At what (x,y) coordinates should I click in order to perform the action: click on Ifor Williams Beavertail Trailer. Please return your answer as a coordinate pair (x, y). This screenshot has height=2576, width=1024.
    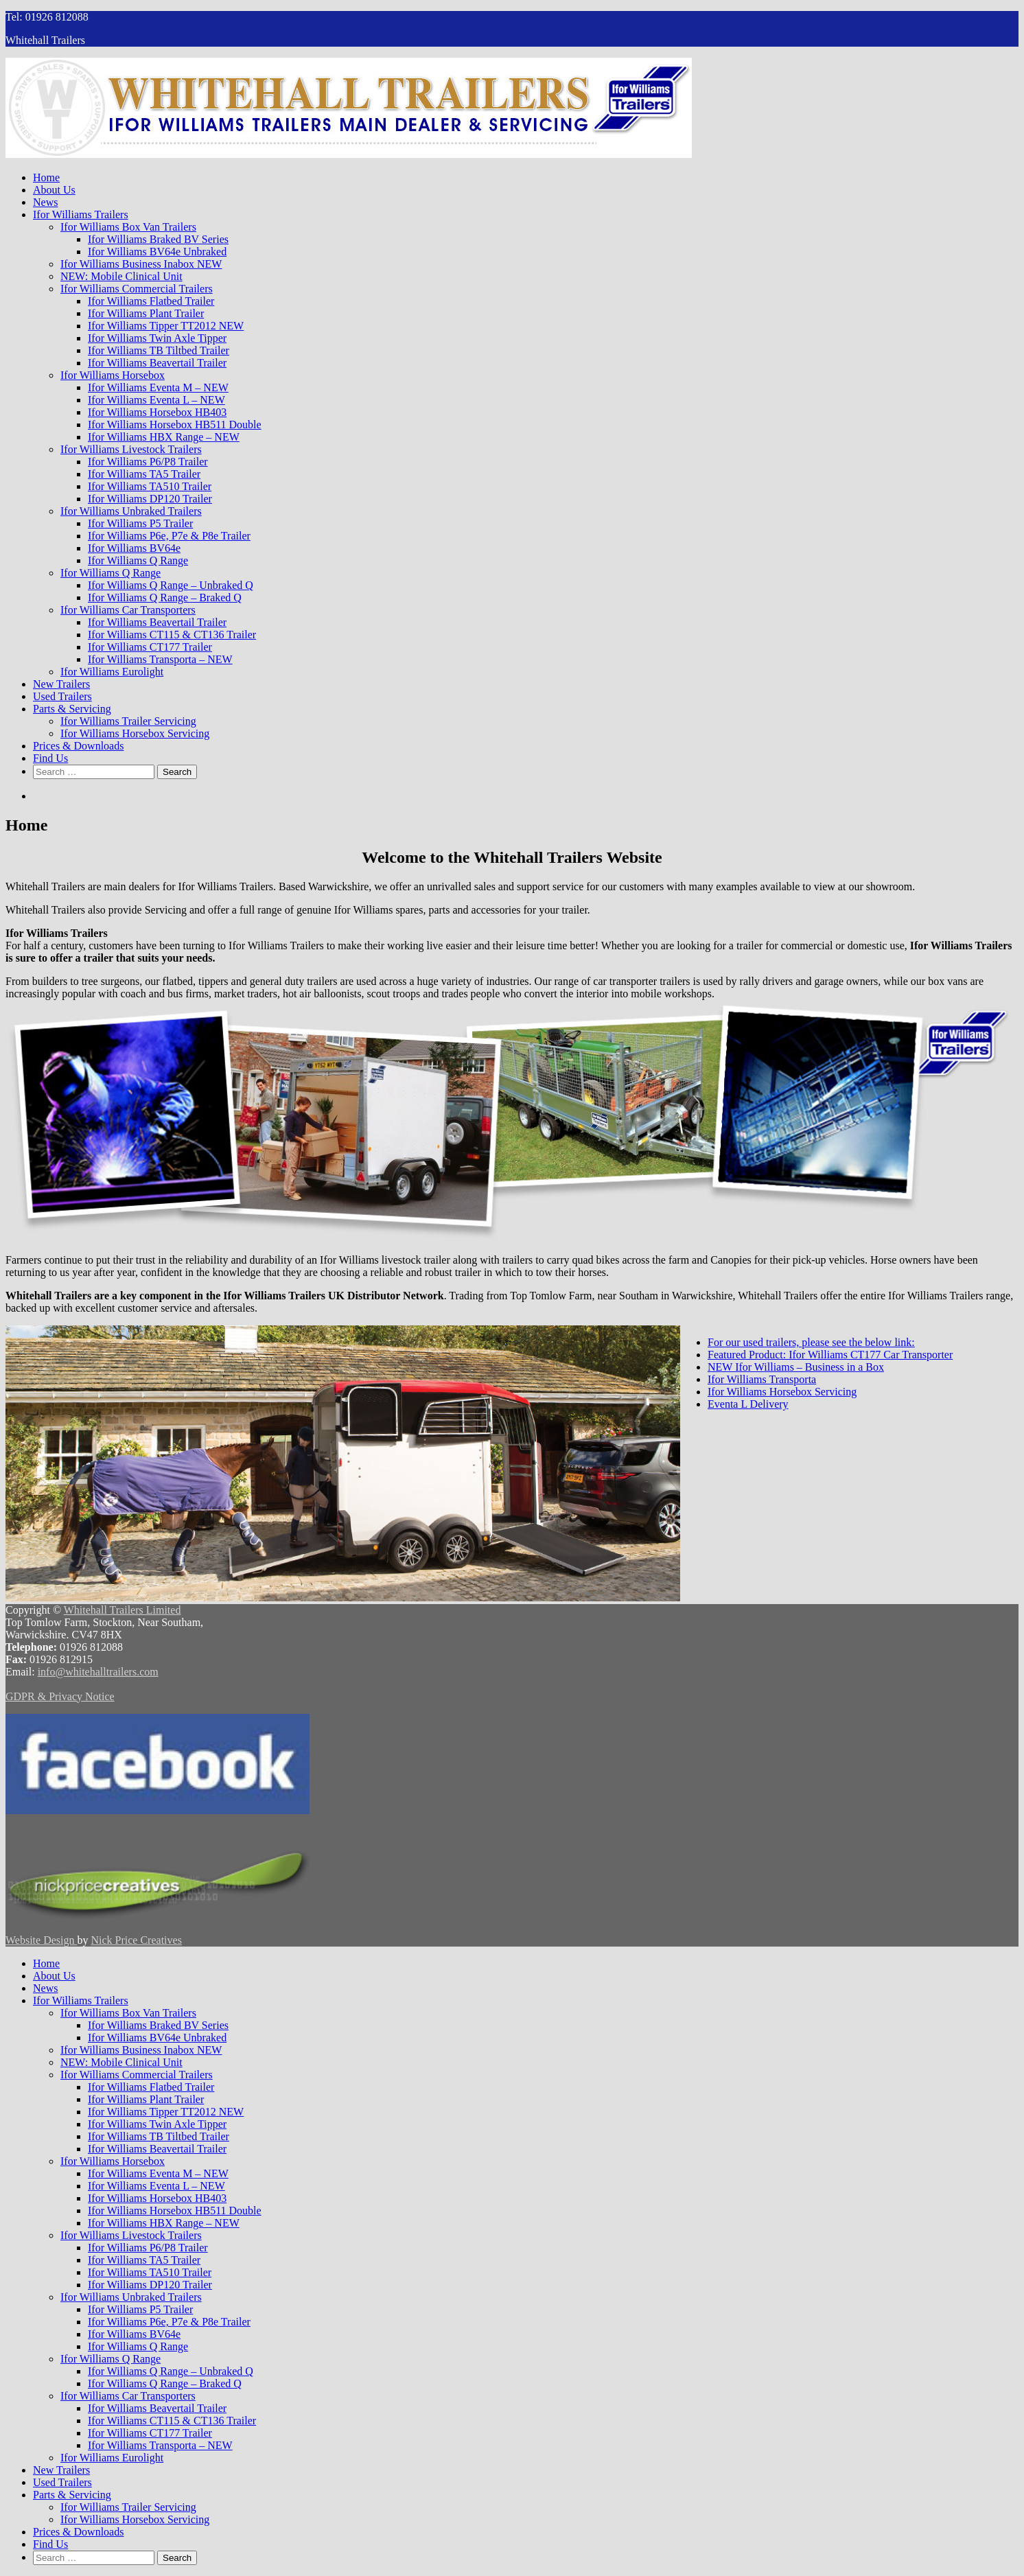
    Looking at the image, I should click on (157, 363).